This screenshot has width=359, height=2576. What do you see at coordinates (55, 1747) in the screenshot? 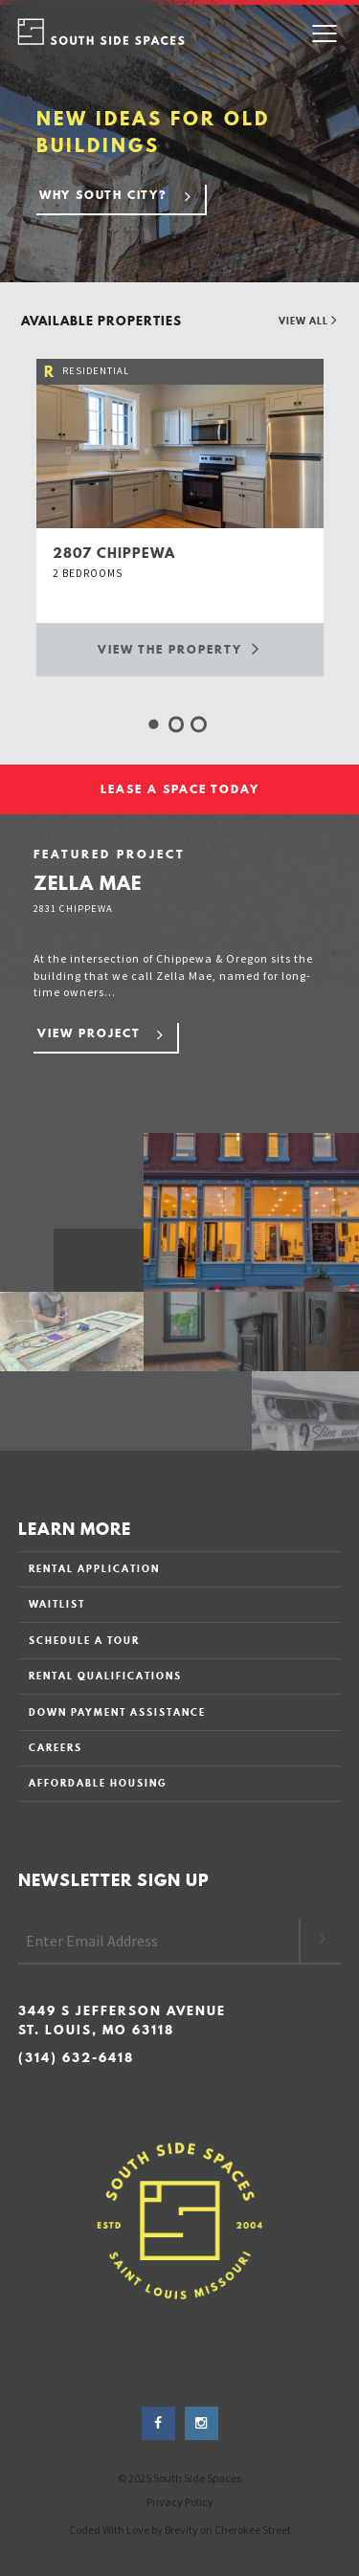
I see `CAREERS` at bounding box center [55, 1747].